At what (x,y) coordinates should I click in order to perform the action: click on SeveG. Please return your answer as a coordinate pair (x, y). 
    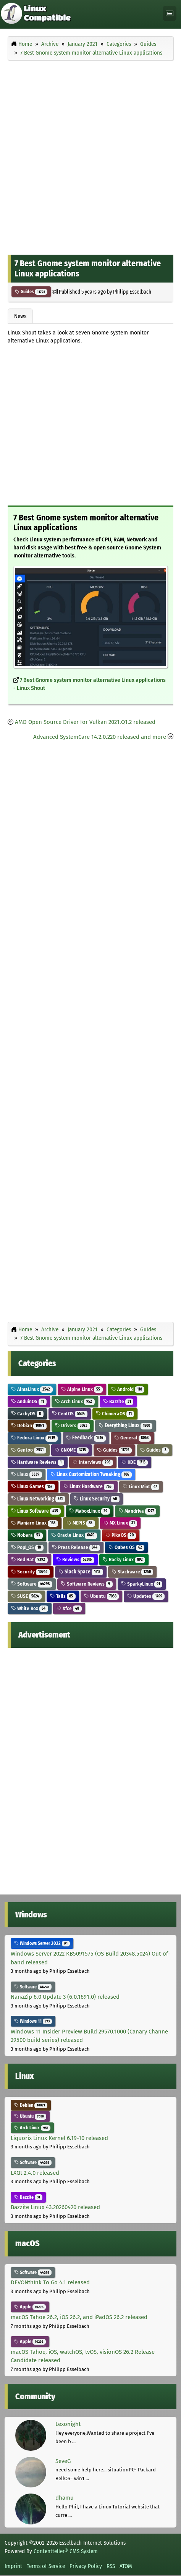
    Looking at the image, I should click on (63, 2461).